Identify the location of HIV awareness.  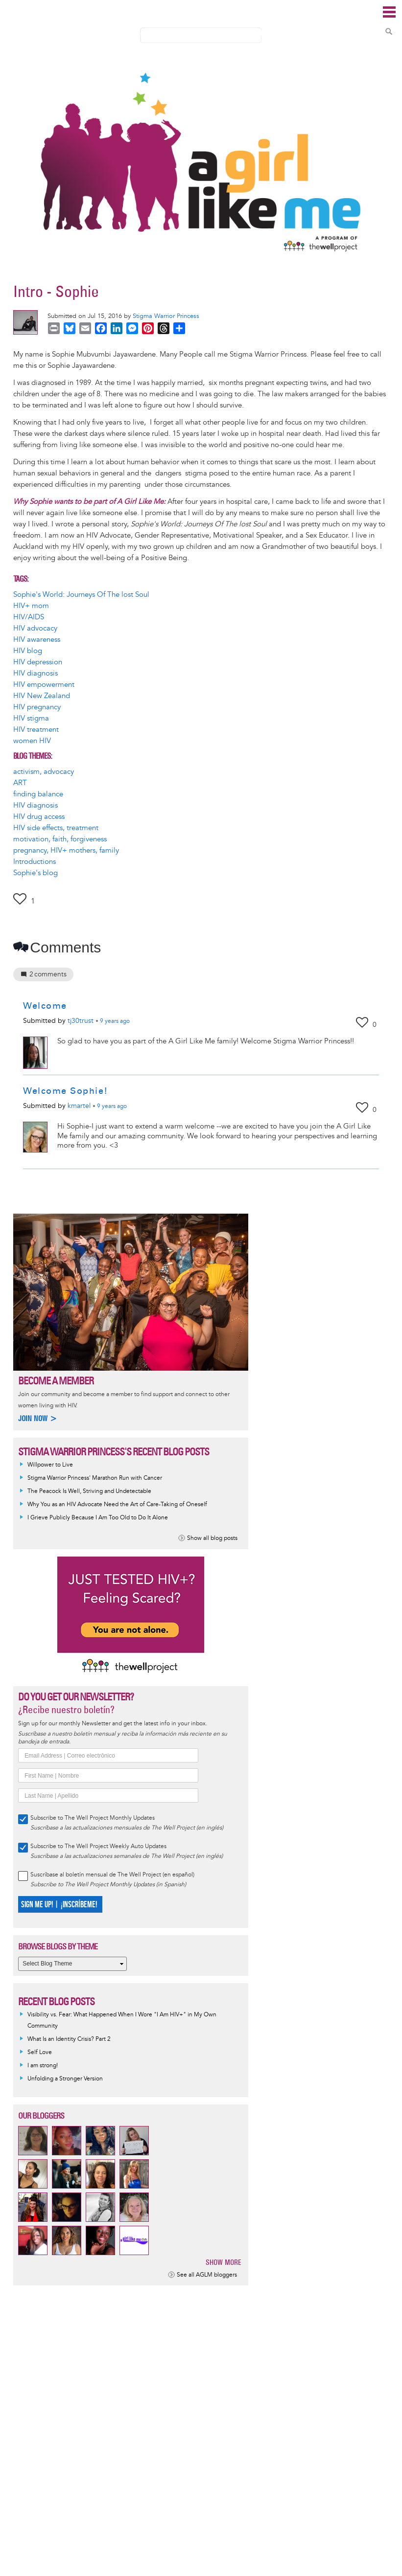
(36, 639).